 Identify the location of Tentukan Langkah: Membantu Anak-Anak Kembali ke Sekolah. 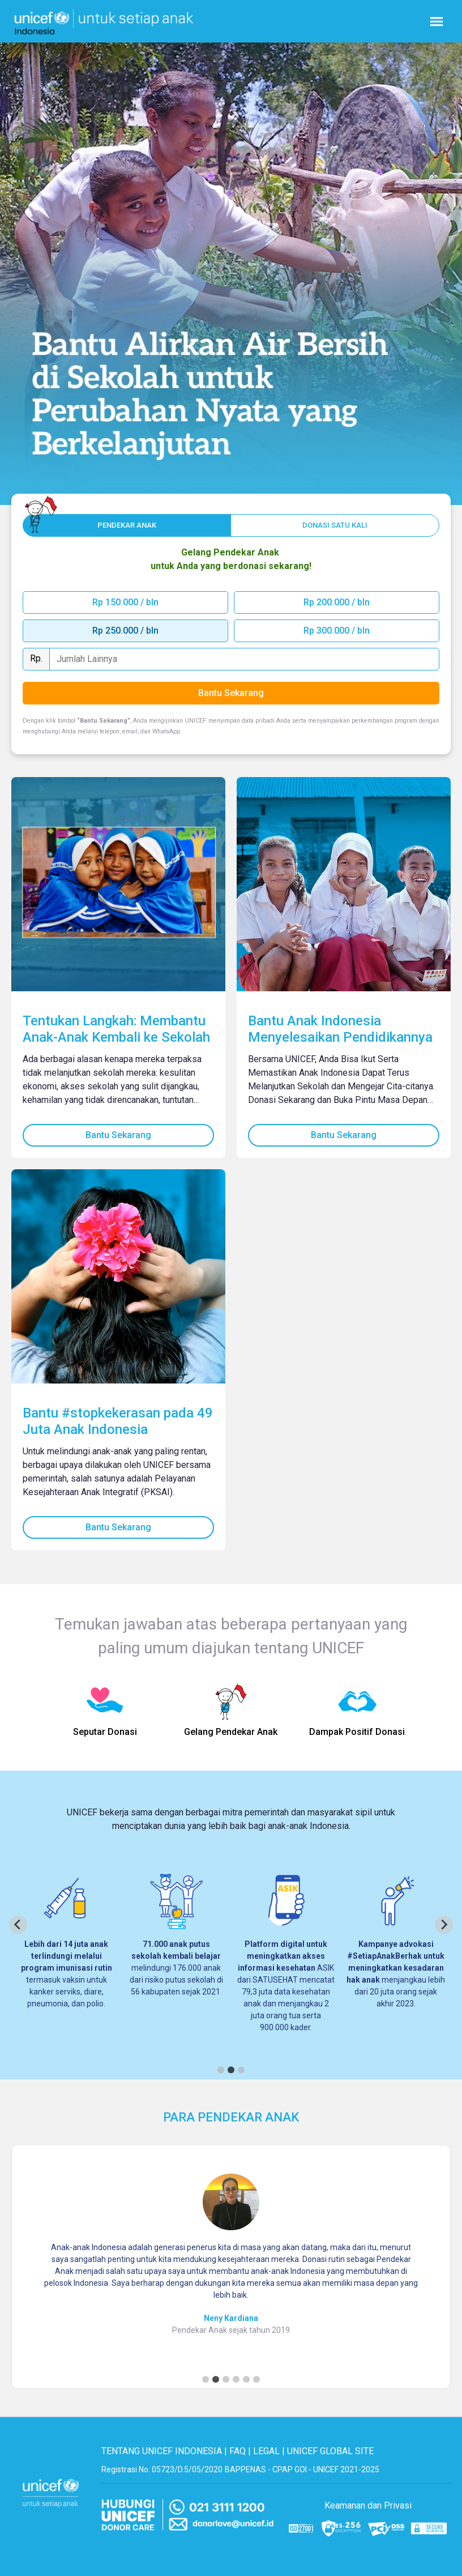
(116, 1029).